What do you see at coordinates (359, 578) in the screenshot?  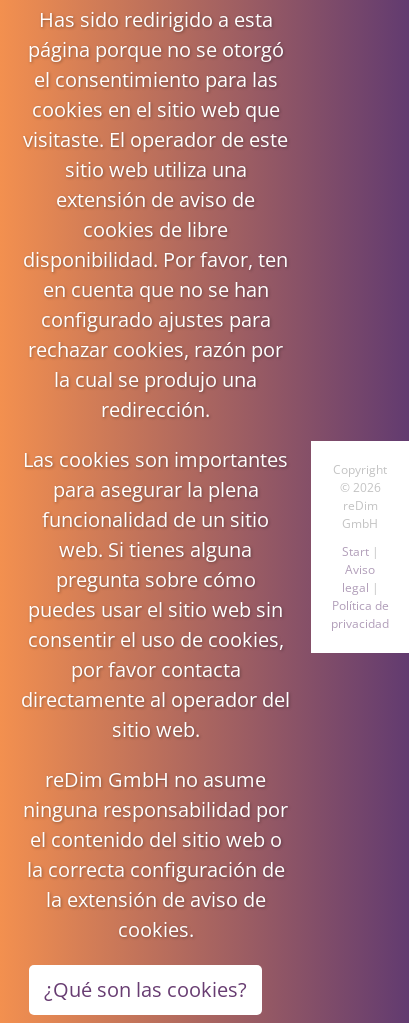 I see `Aviso legal` at bounding box center [359, 578].